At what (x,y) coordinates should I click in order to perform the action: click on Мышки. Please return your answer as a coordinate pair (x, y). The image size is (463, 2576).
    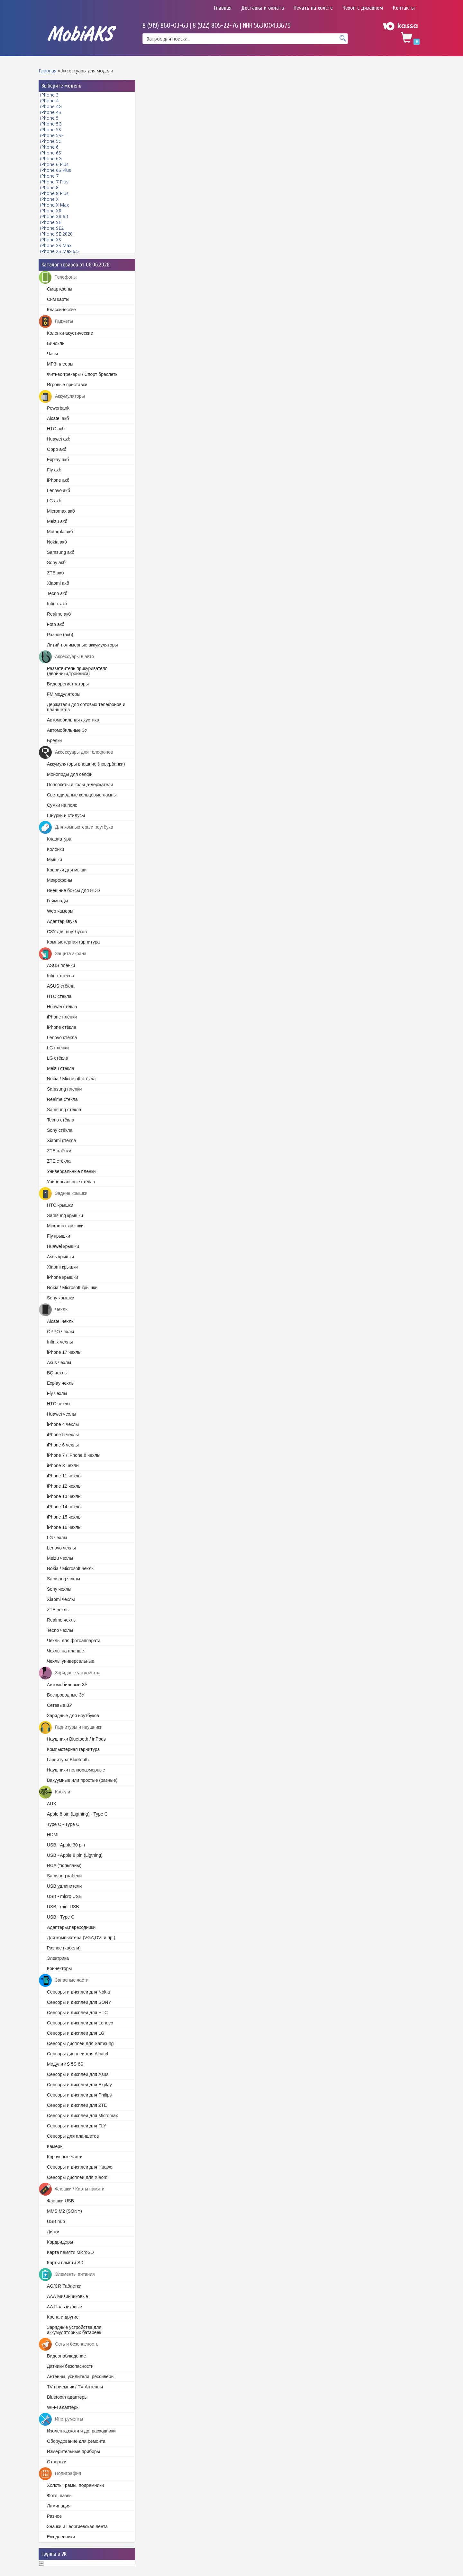
    Looking at the image, I should click on (54, 859).